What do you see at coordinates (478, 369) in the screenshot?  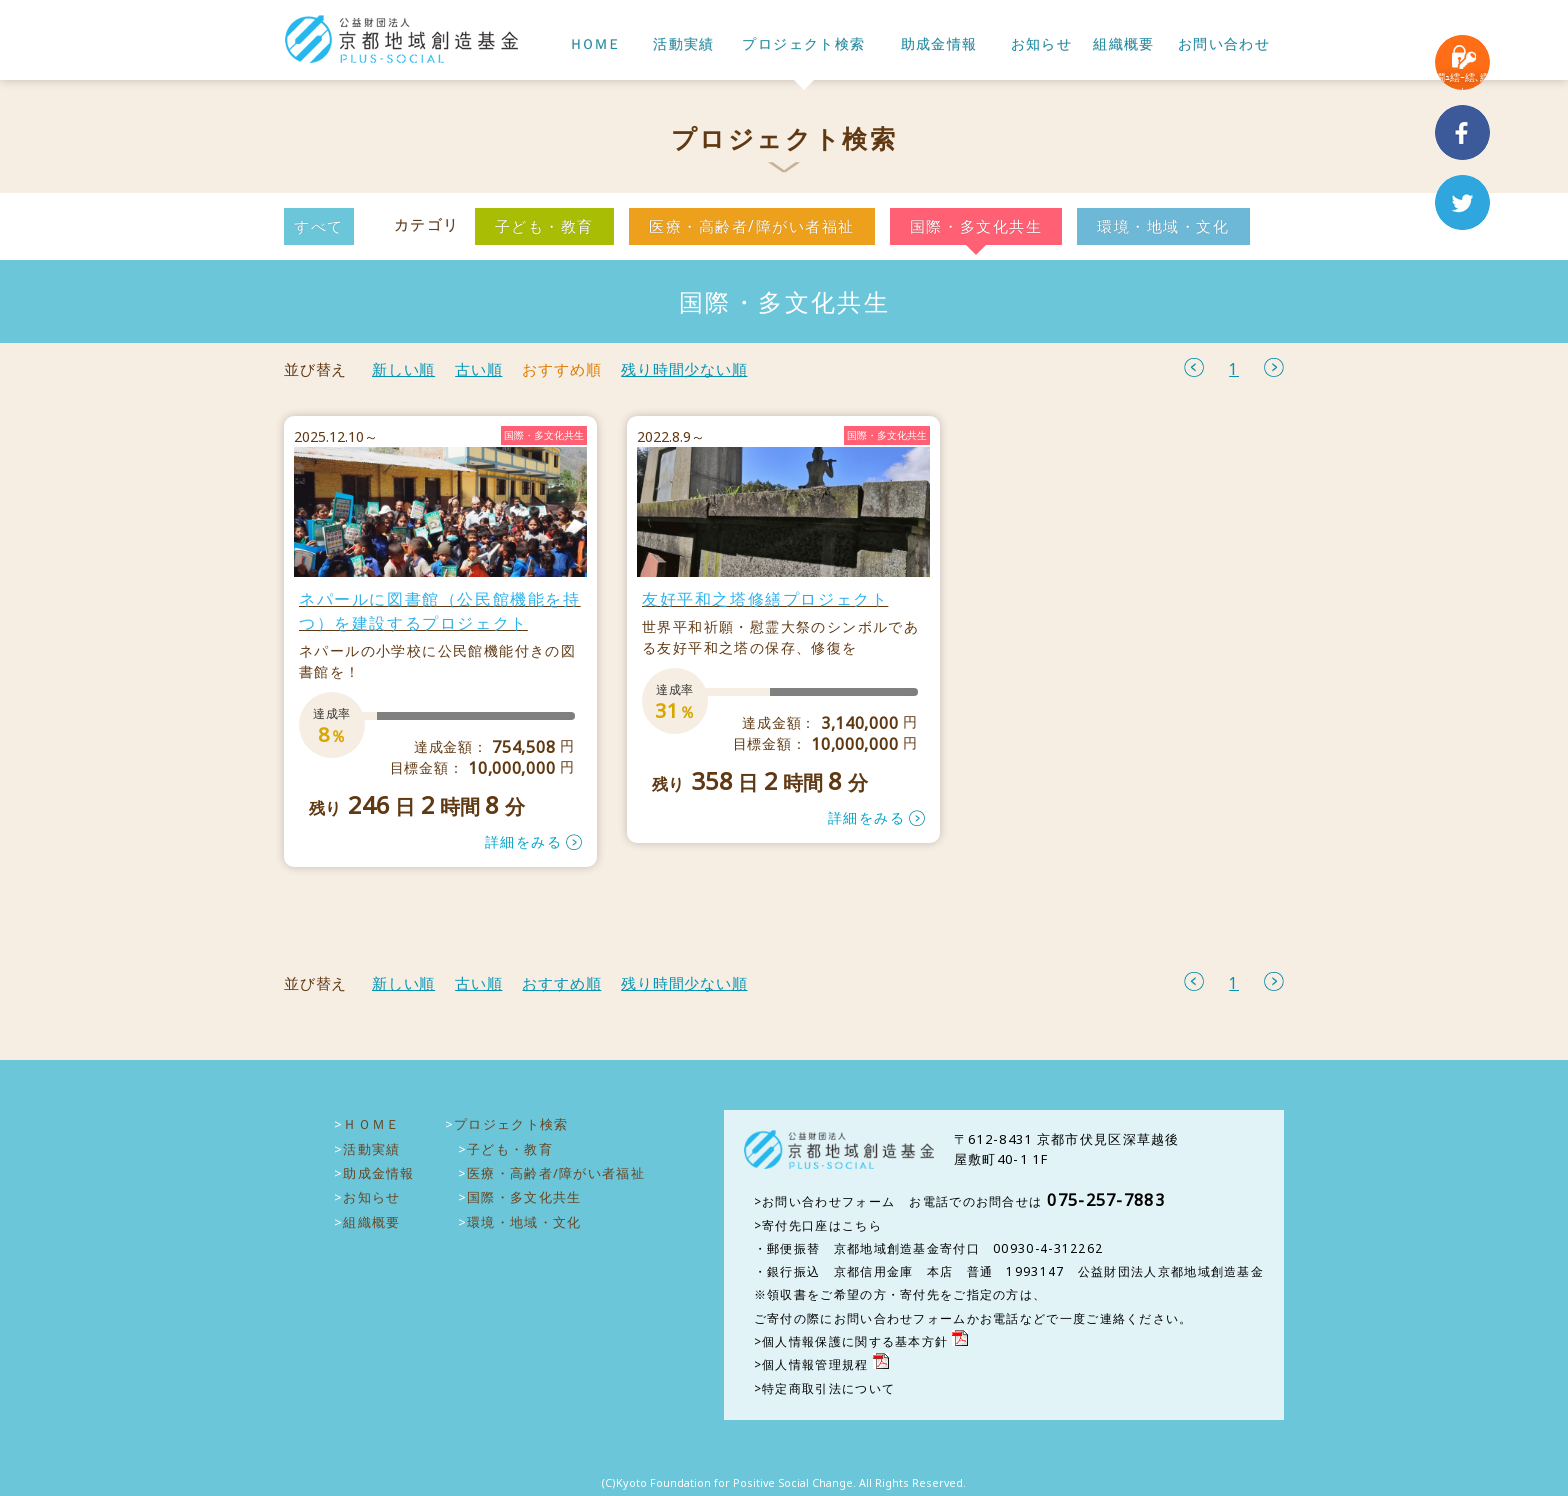 I see `古い順` at bounding box center [478, 369].